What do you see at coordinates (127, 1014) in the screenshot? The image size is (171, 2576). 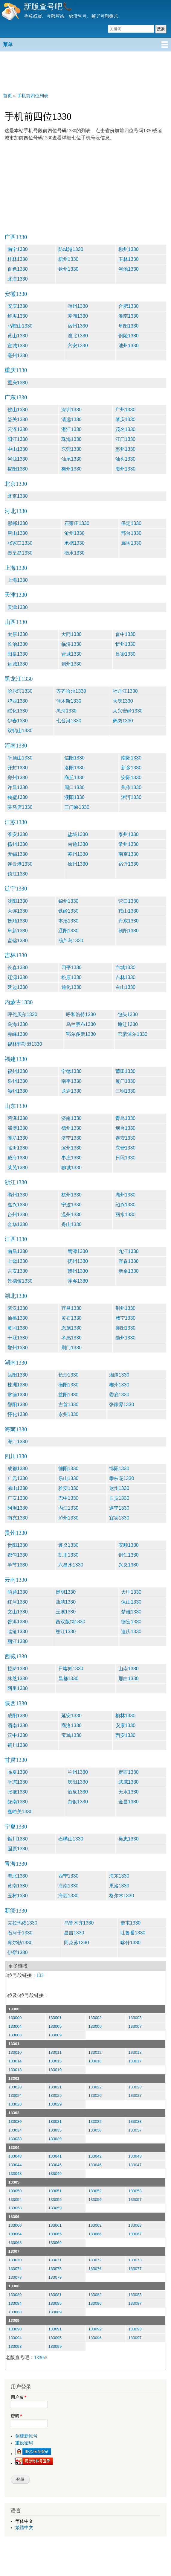 I see `包头1330` at bounding box center [127, 1014].